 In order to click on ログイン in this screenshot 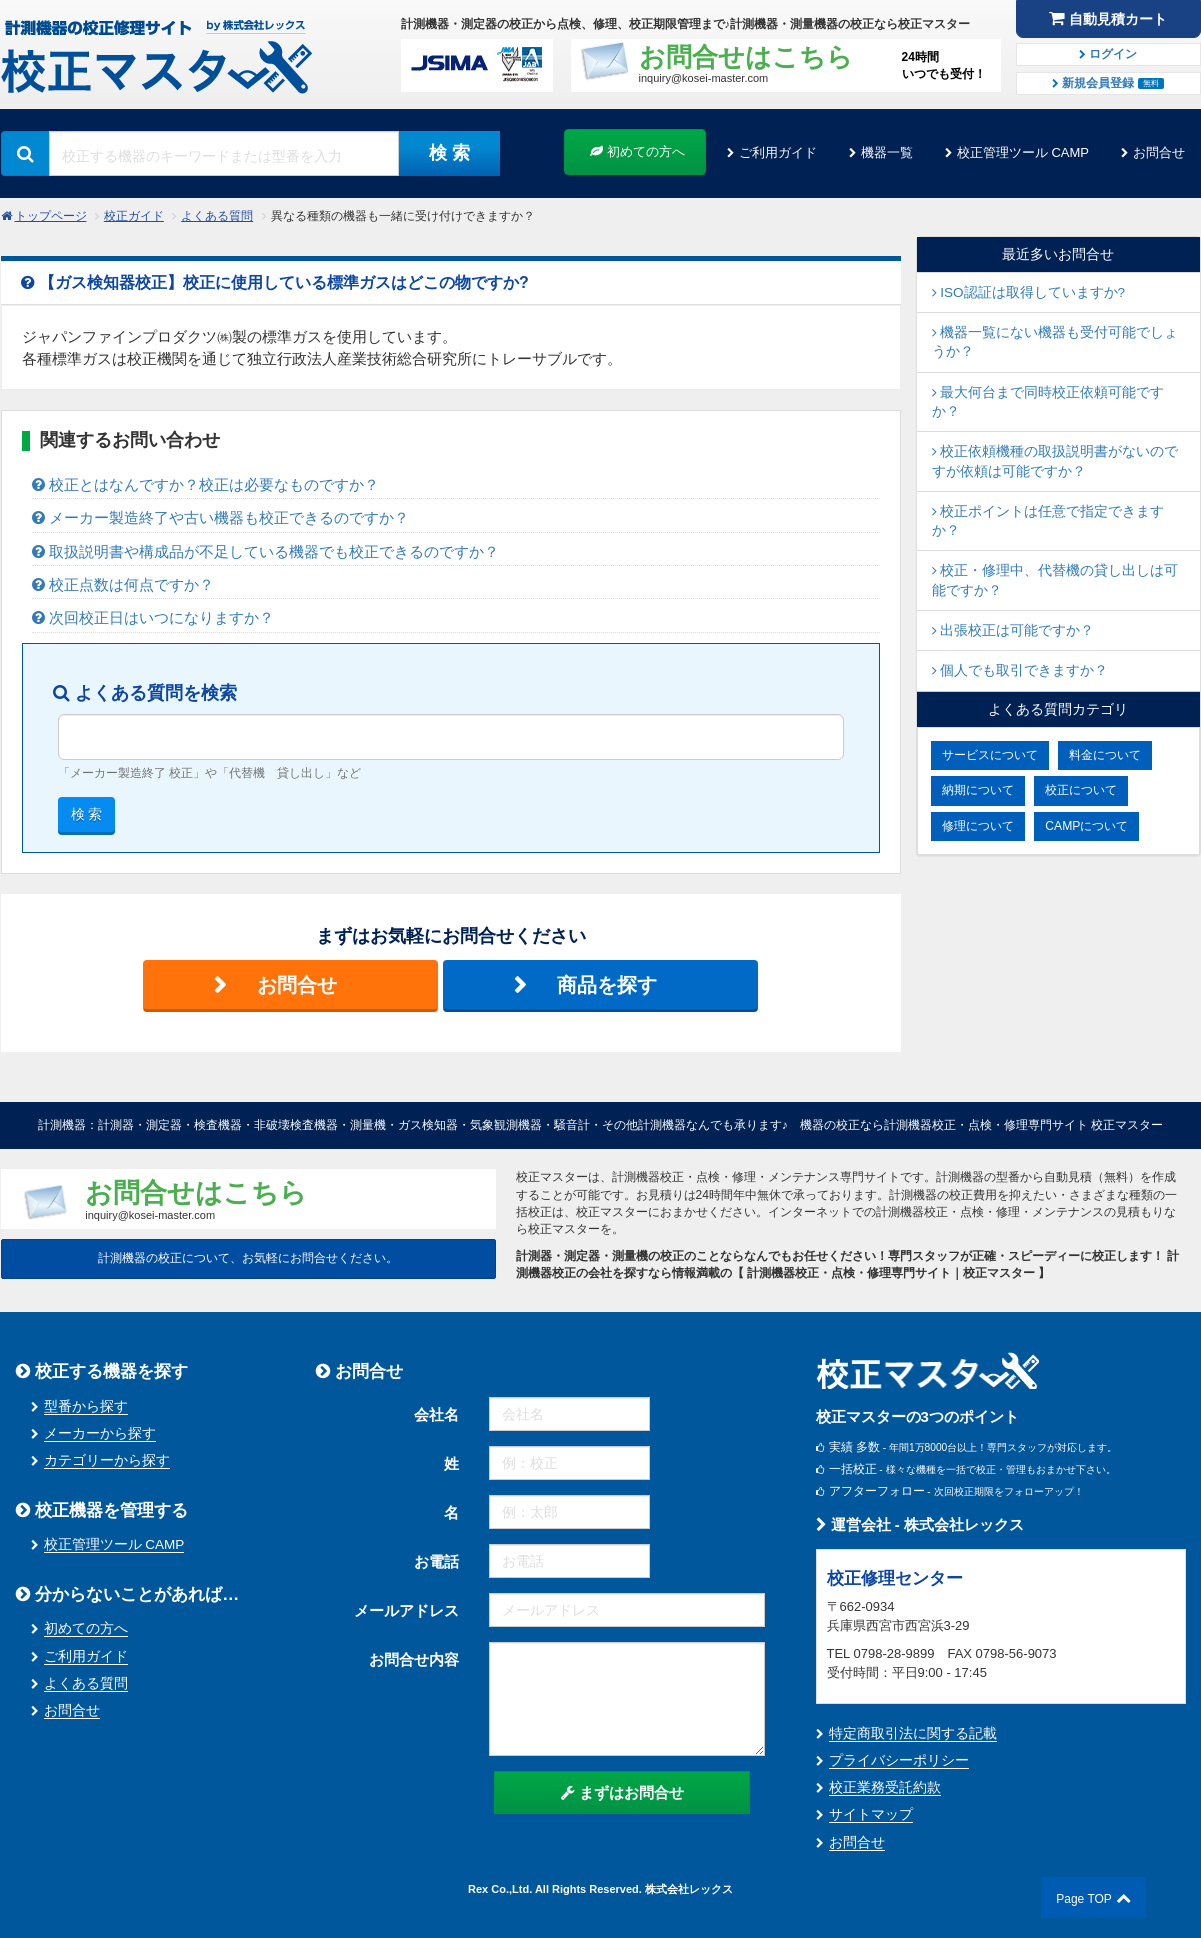, I will do `click(1108, 54)`.